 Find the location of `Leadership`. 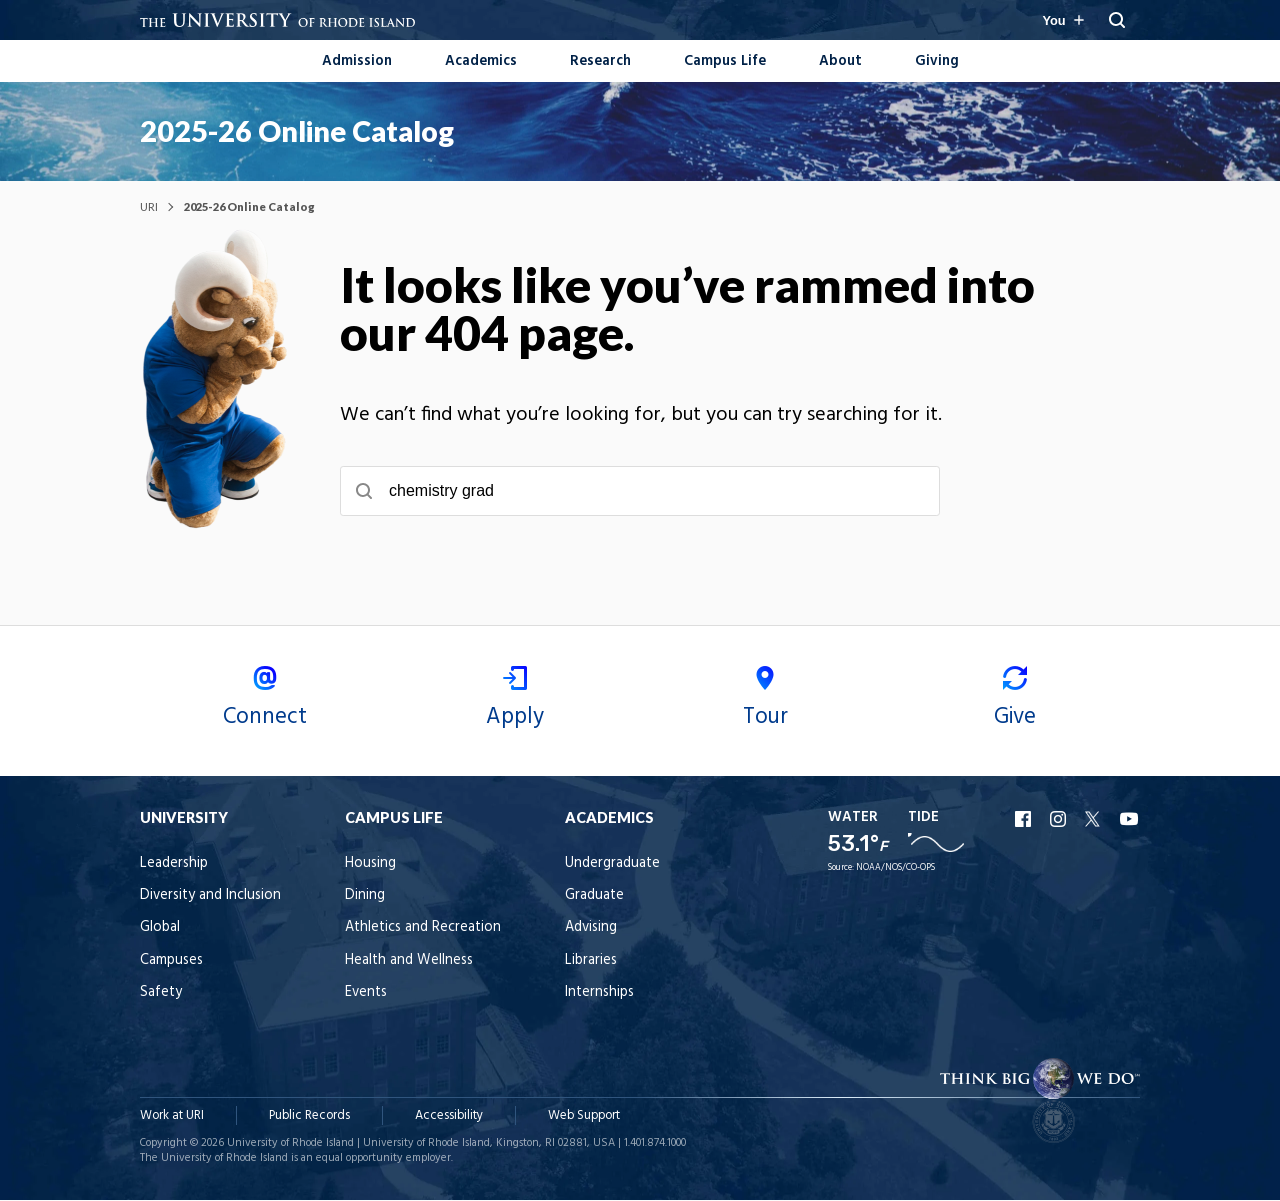

Leadership is located at coordinates (174, 864).